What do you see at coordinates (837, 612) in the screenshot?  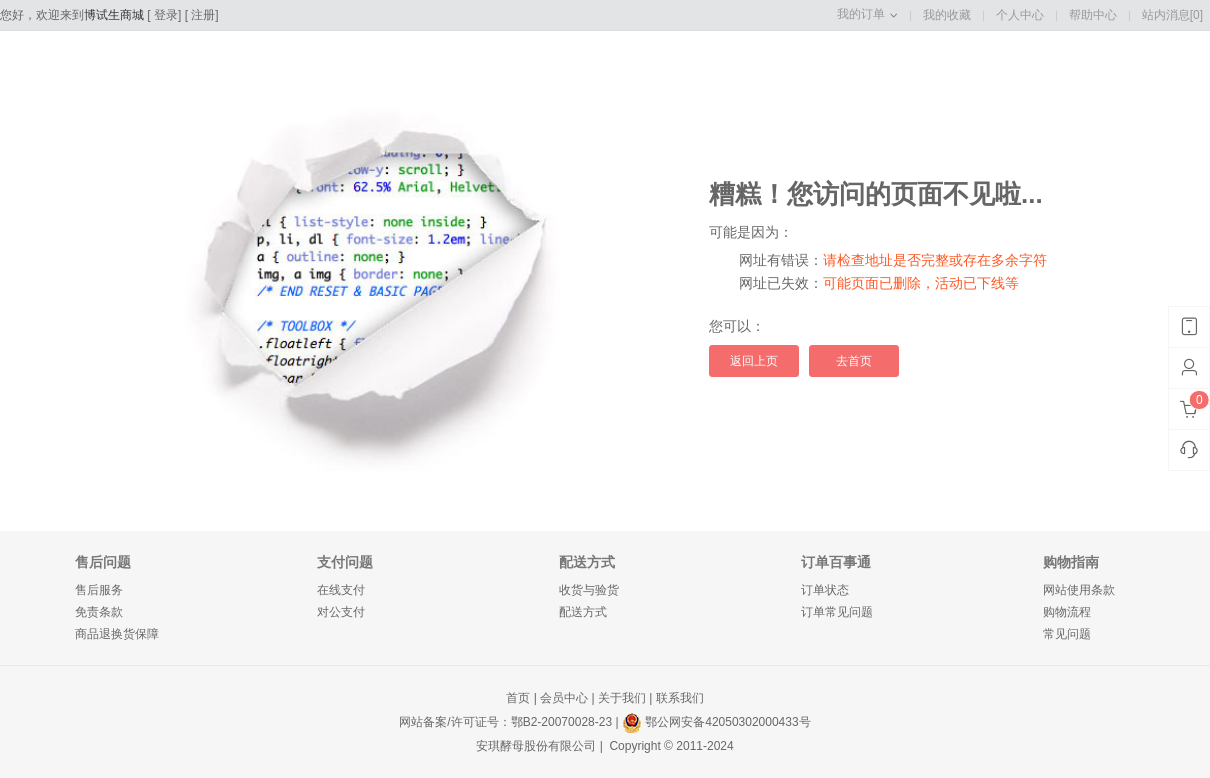 I see `订单常见问题` at bounding box center [837, 612].